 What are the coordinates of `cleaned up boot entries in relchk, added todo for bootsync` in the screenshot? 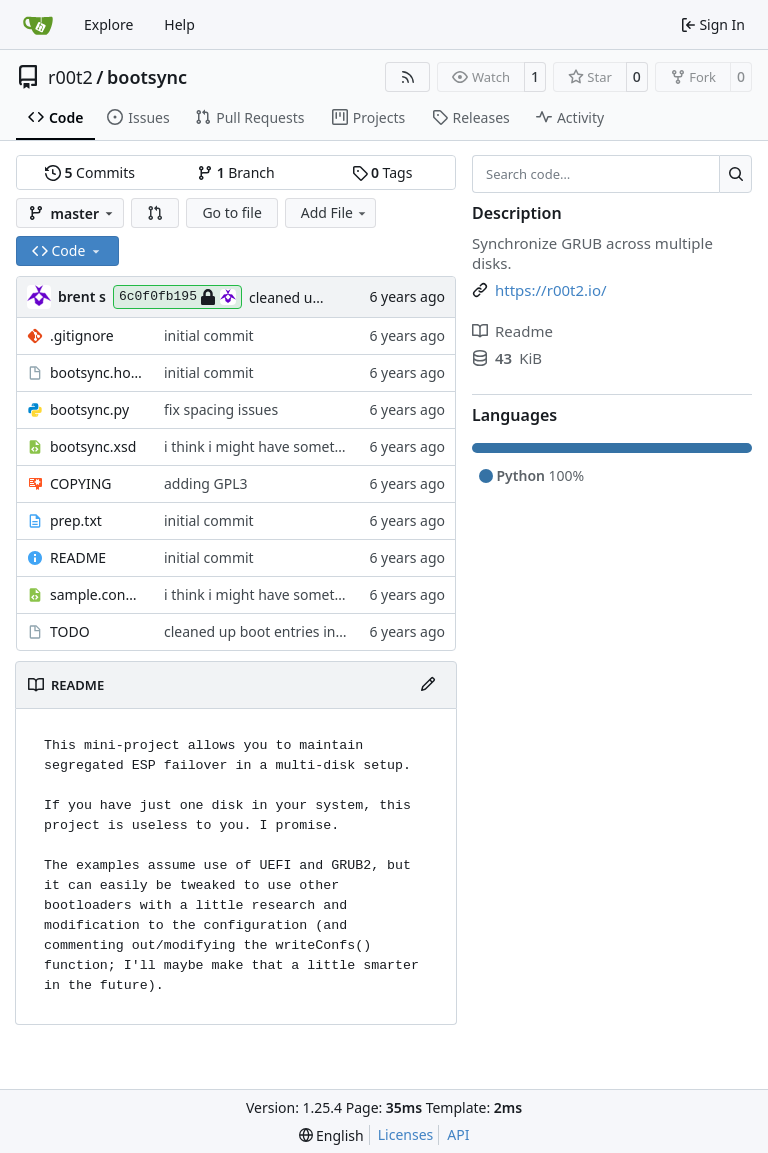 It's located at (356, 631).